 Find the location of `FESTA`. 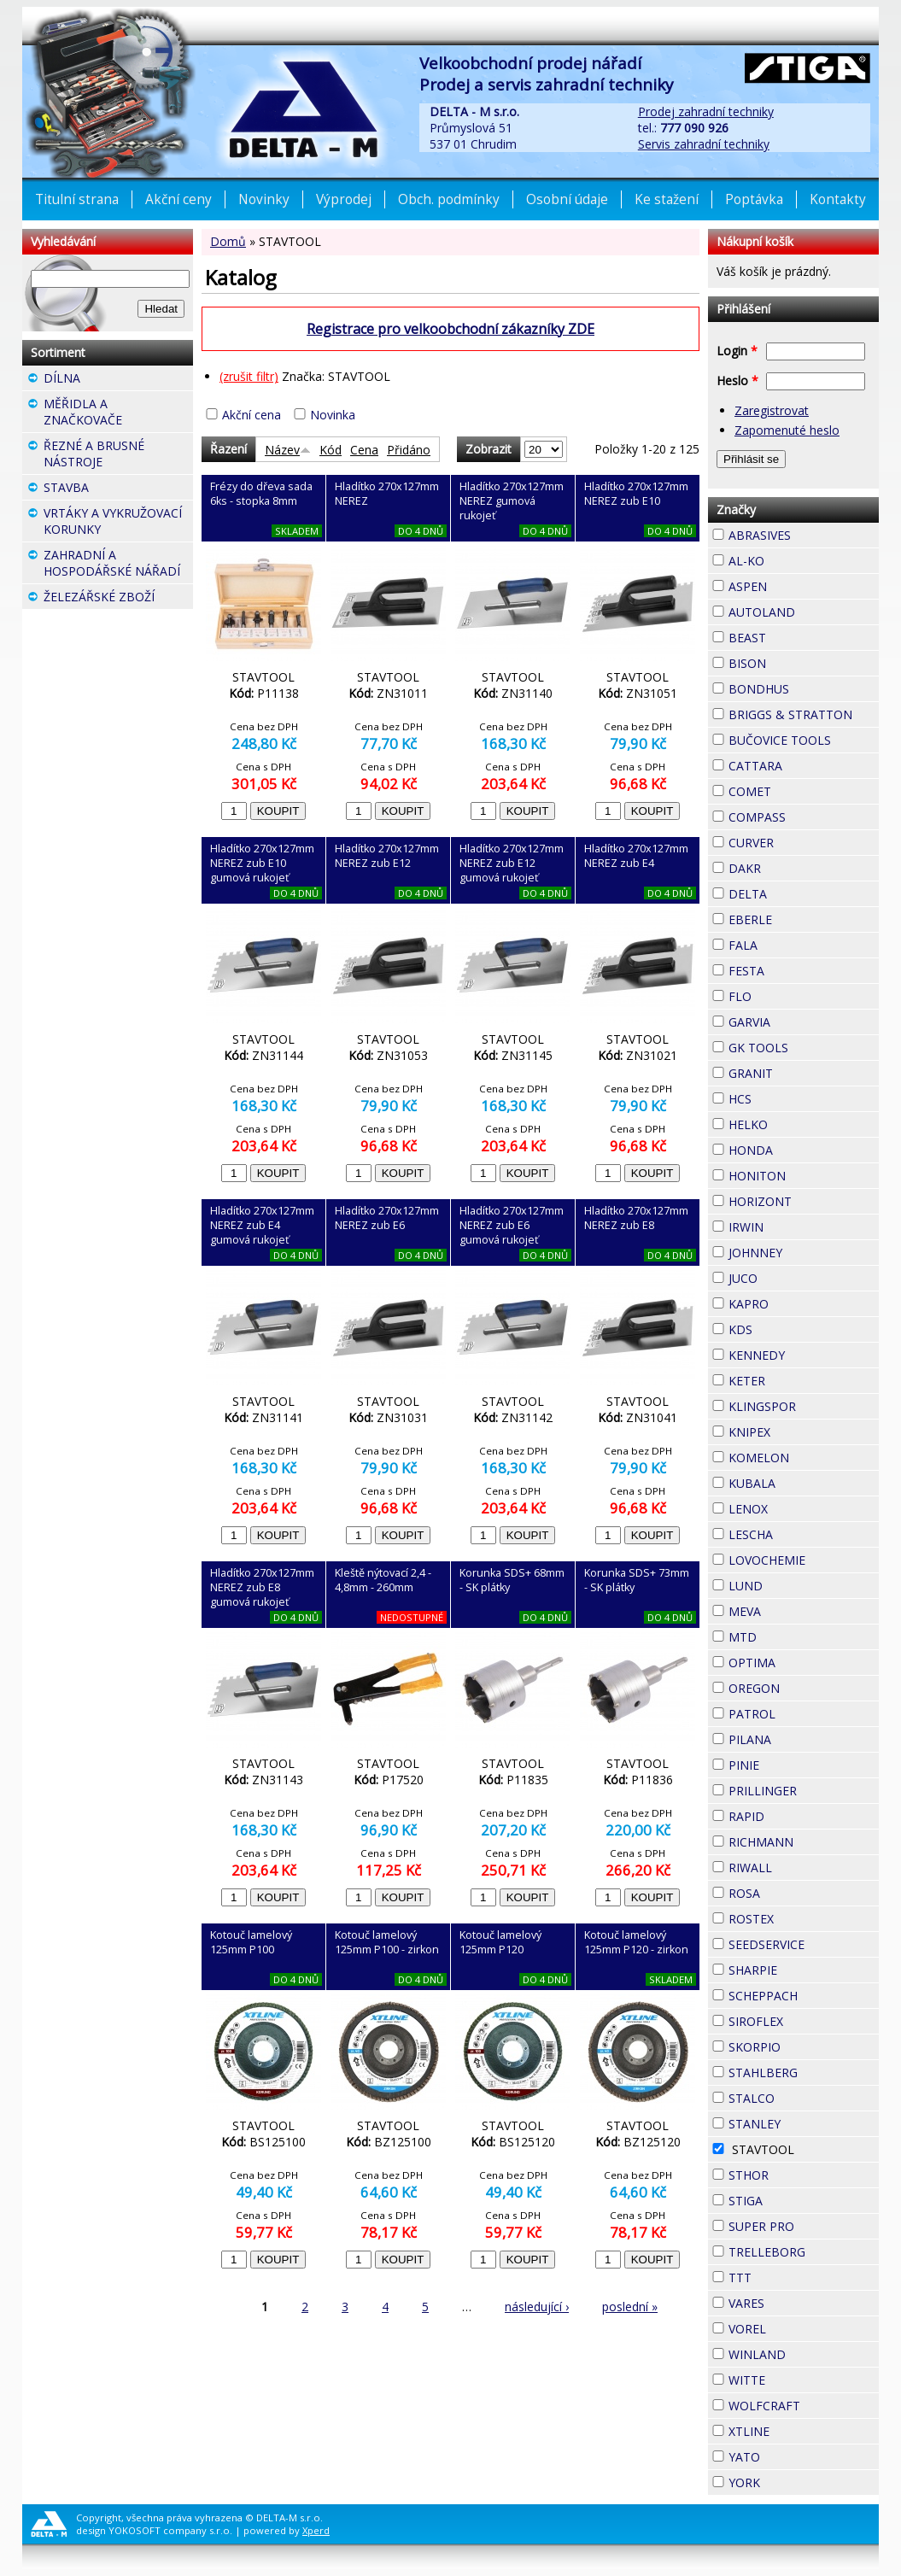

FESTA is located at coordinates (795, 968).